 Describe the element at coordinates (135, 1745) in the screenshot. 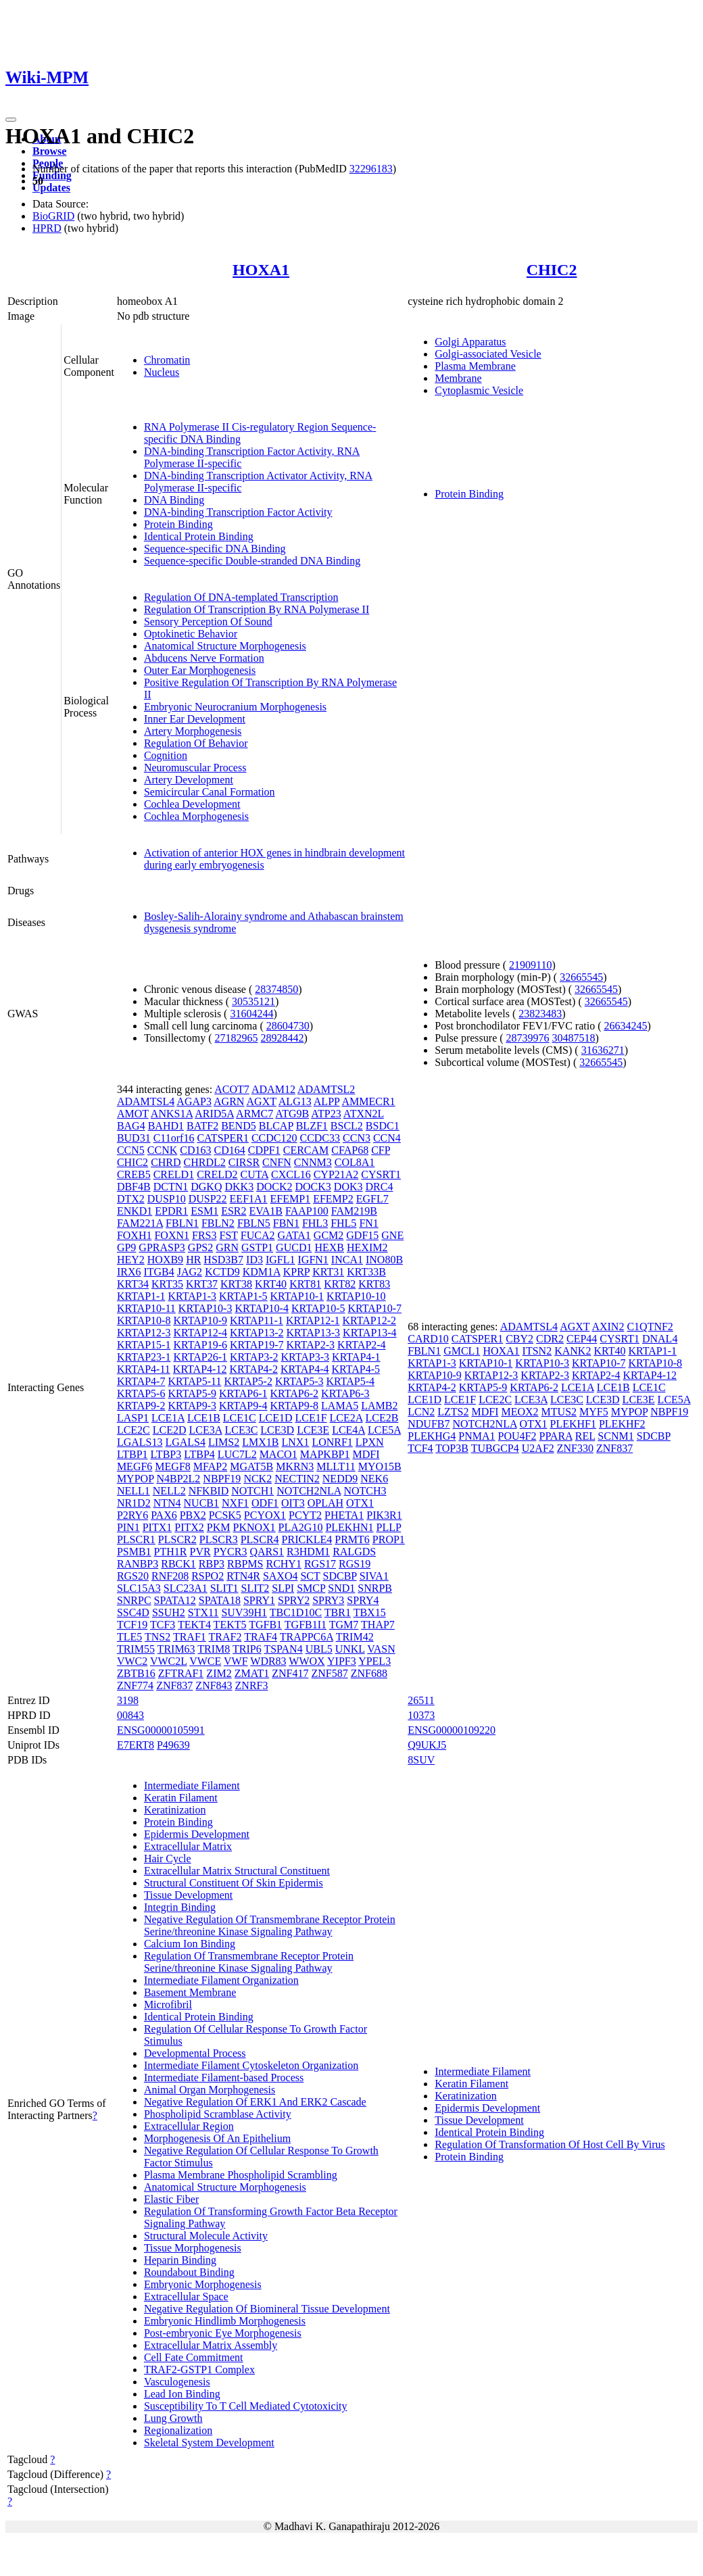

I see `E7ERT8` at that location.